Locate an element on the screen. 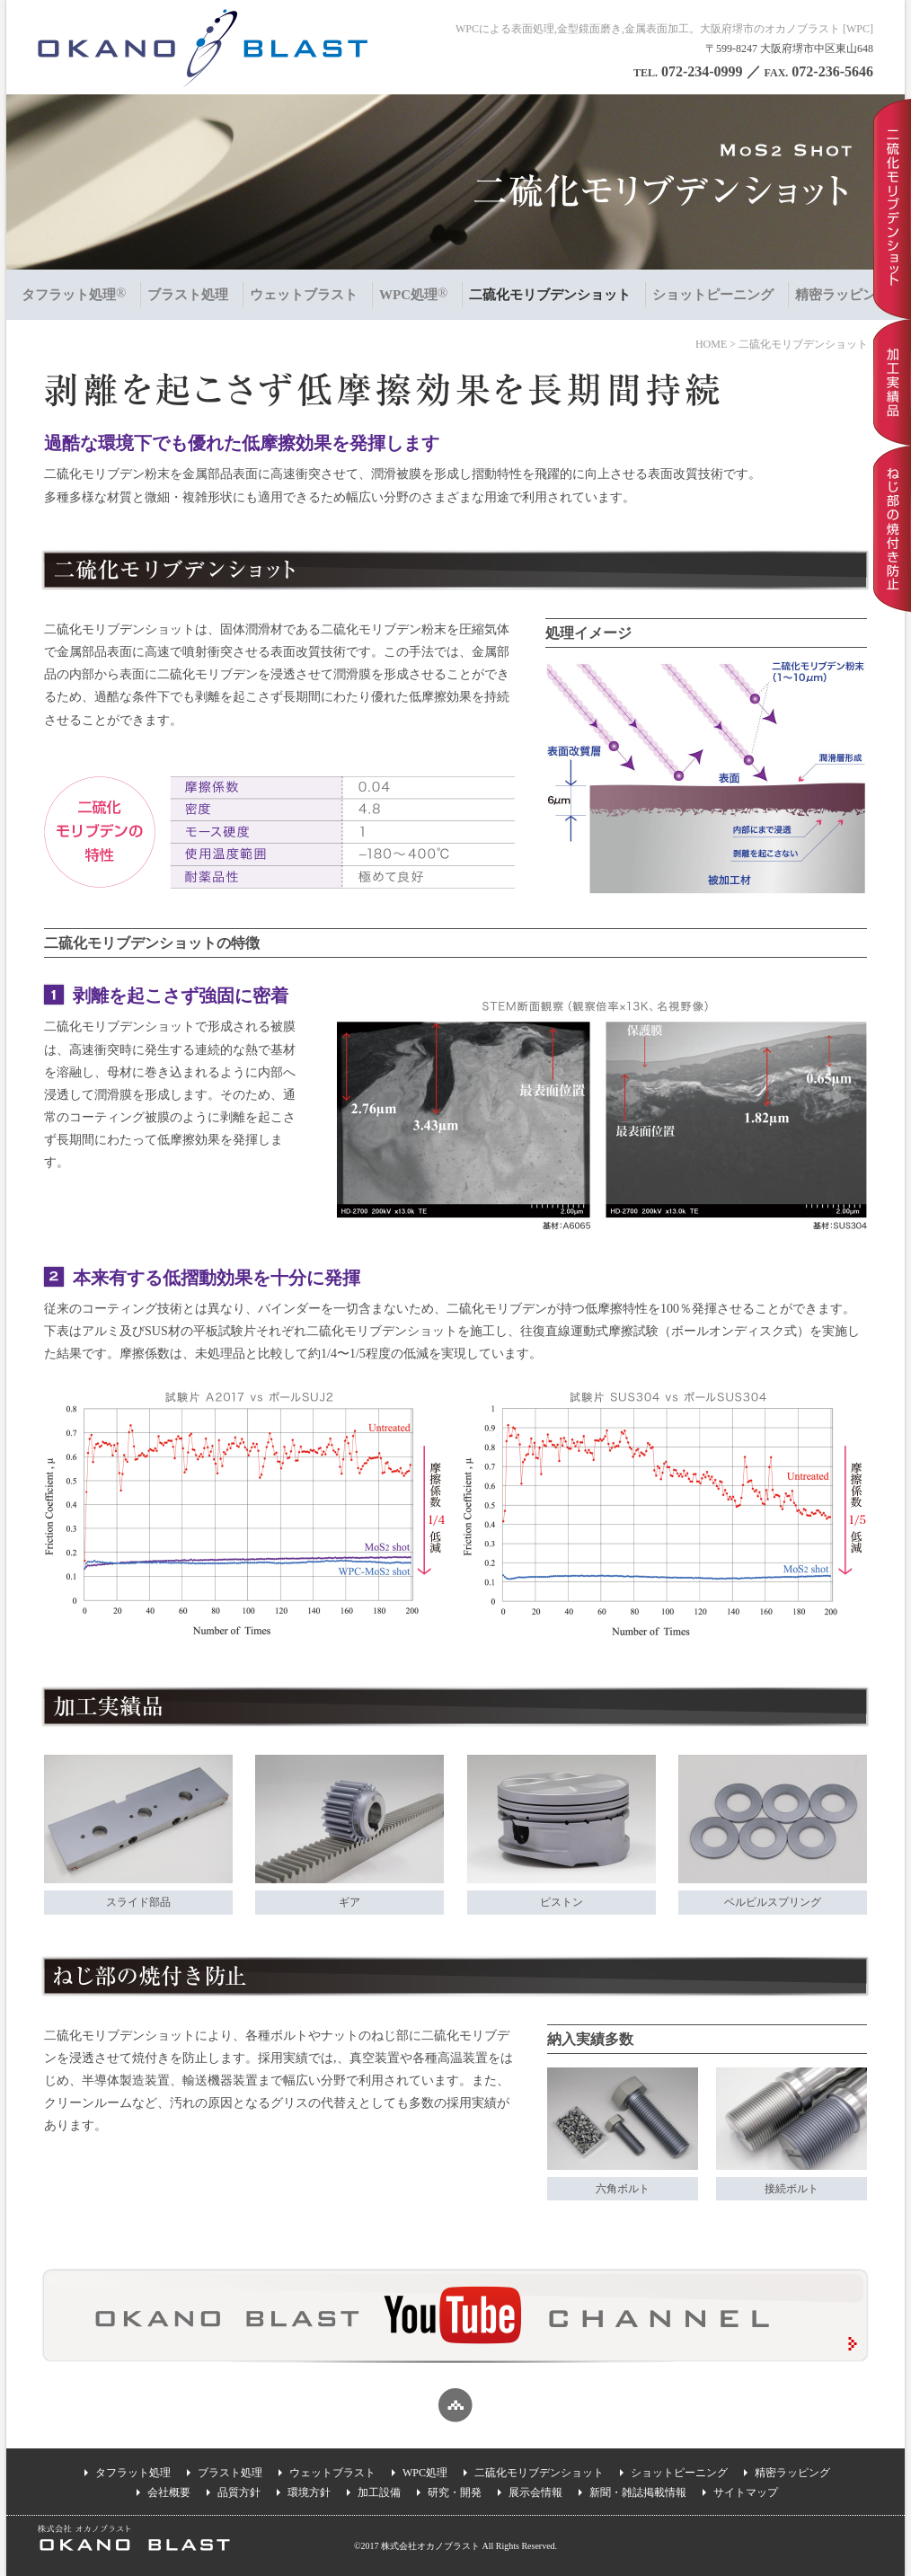 The width and height of the screenshot is (911, 2576). ブラスト処理 is located at coordinates (230, 2472).